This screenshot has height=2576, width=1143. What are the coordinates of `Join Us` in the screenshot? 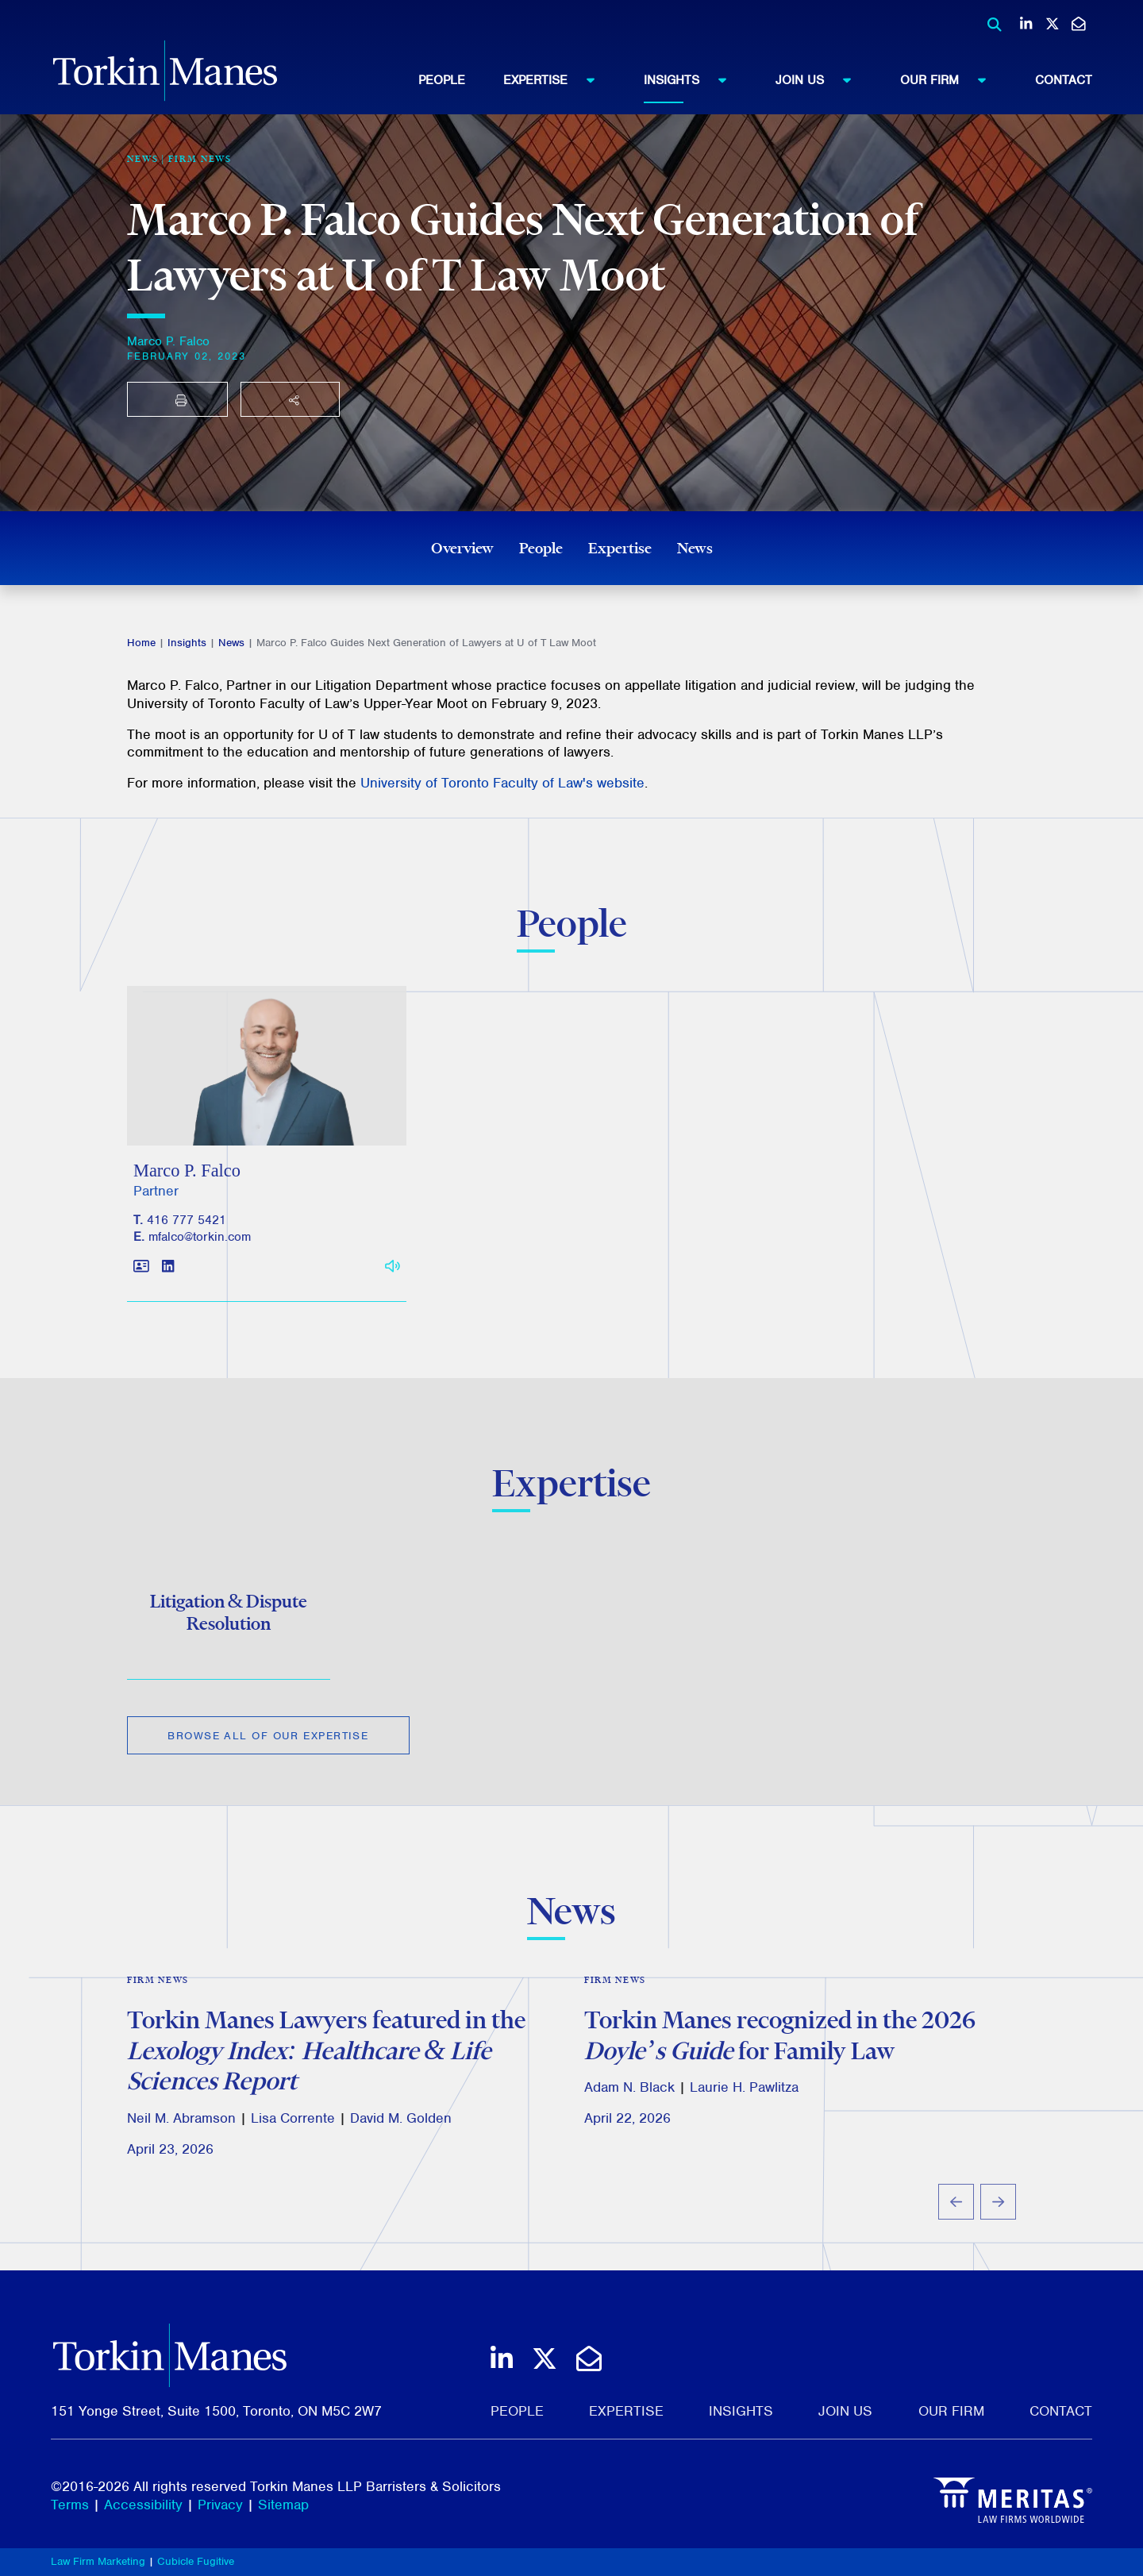 It's located at (820, 79).